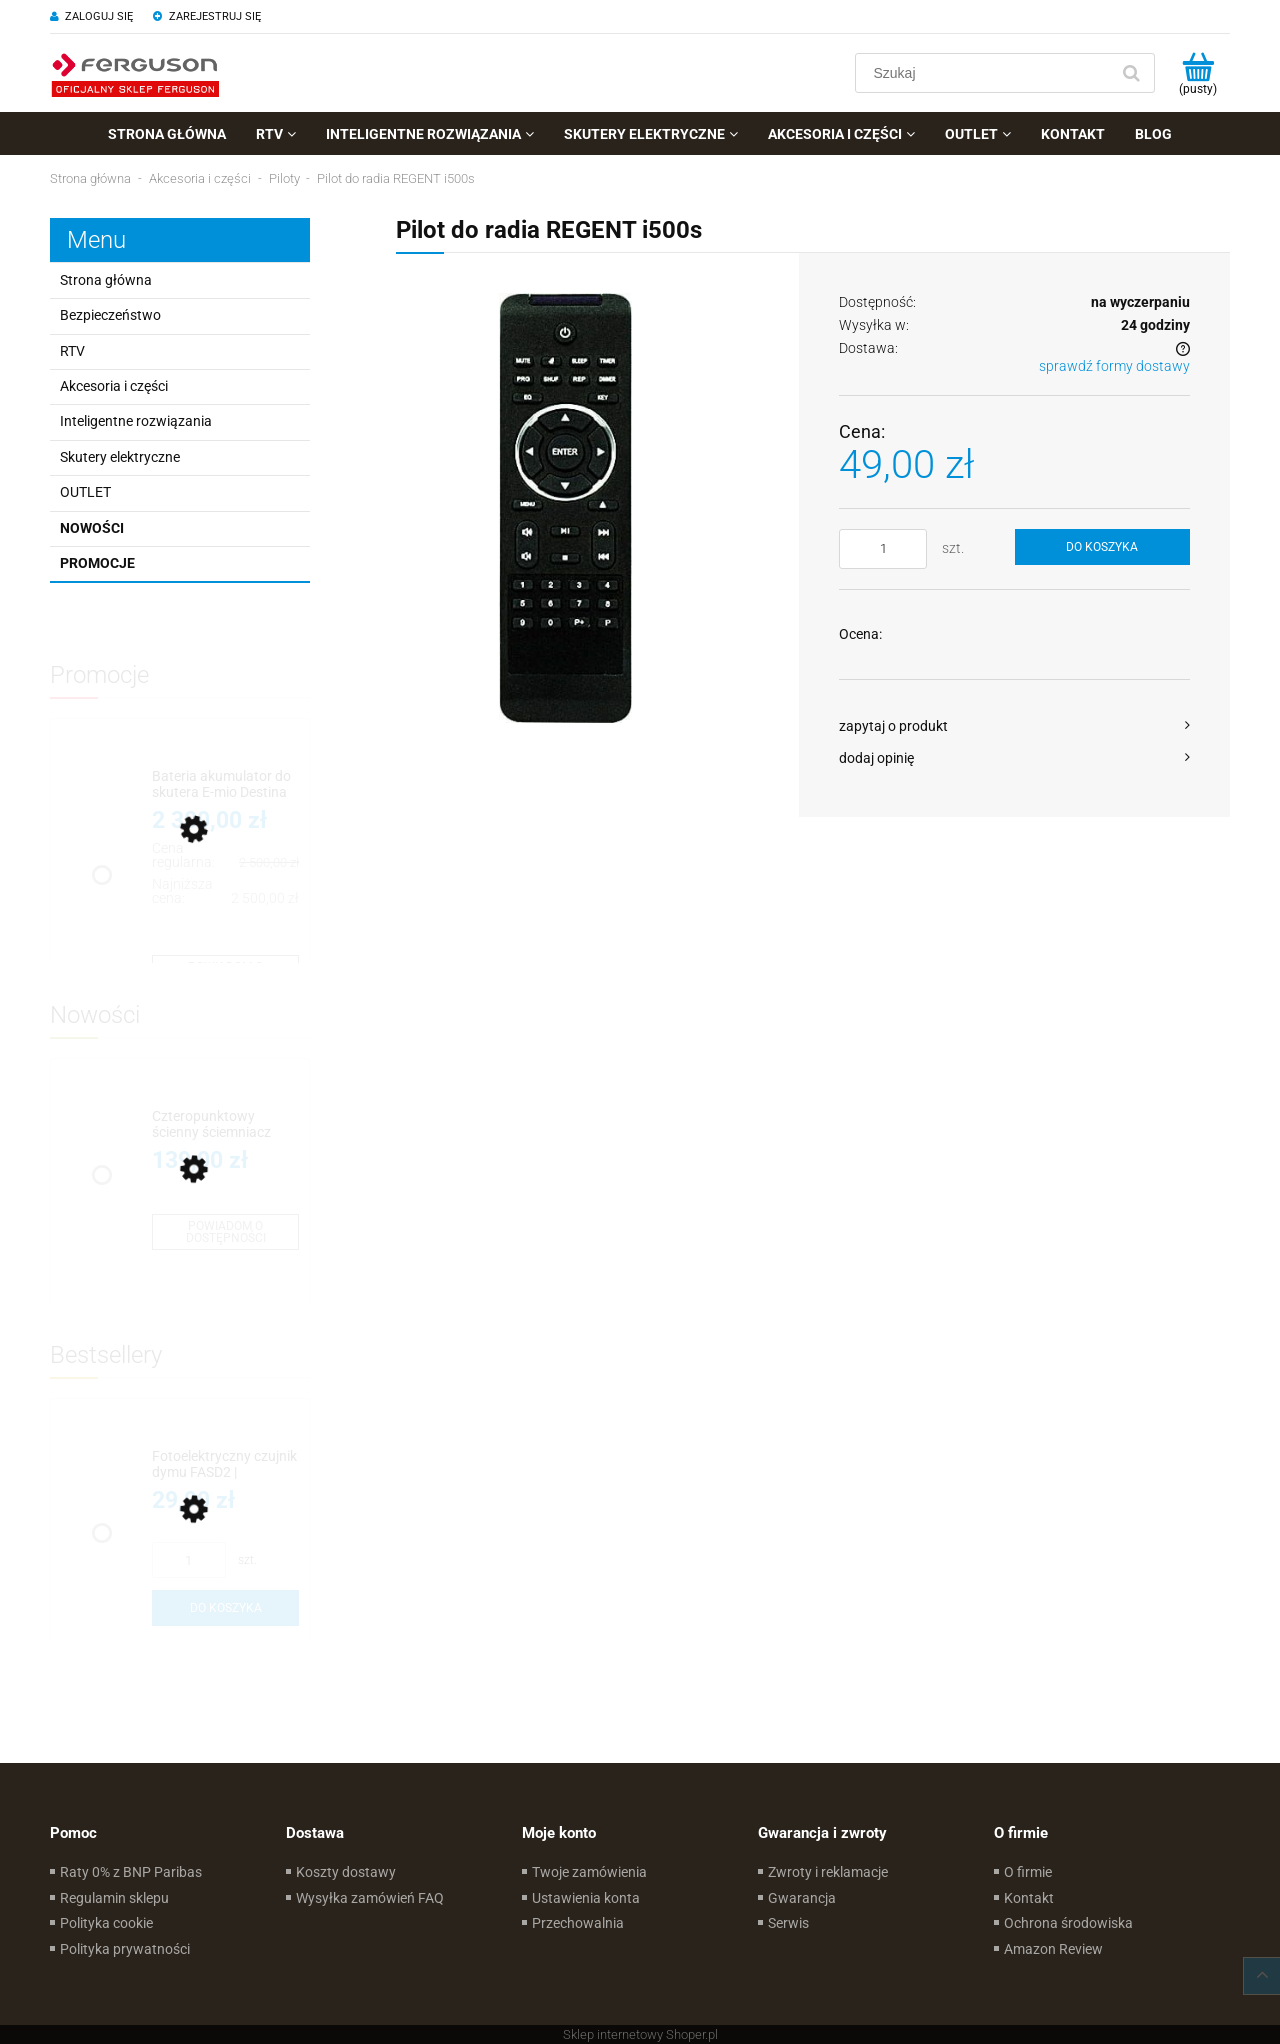 This screenshot has height=2044, width=1280. What do you see at coordinates (1068, 1923) in the screenshot?
I see `Ochrona środowiska` at bounding box center [1068, 1923].